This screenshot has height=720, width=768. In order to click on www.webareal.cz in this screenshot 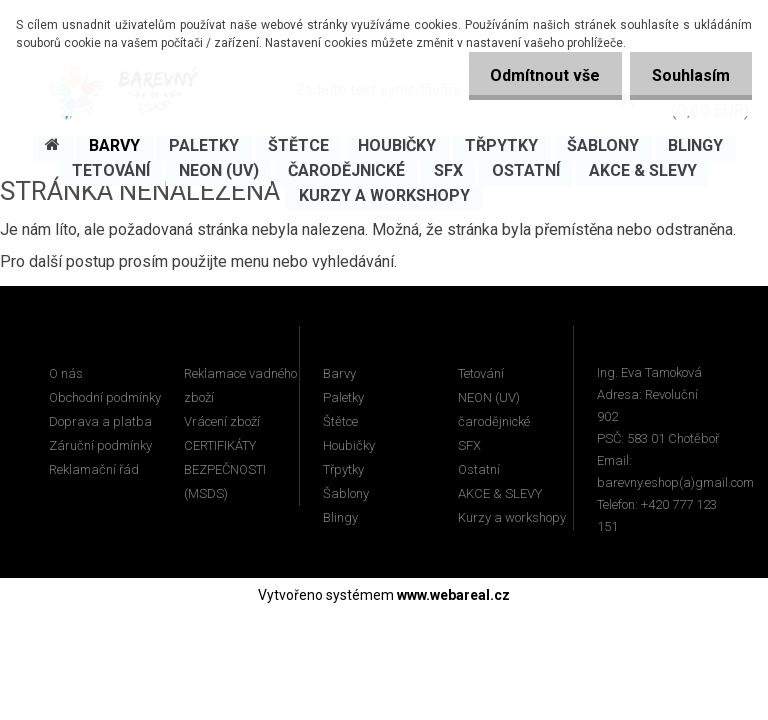, I will do `click(453, 595)`.